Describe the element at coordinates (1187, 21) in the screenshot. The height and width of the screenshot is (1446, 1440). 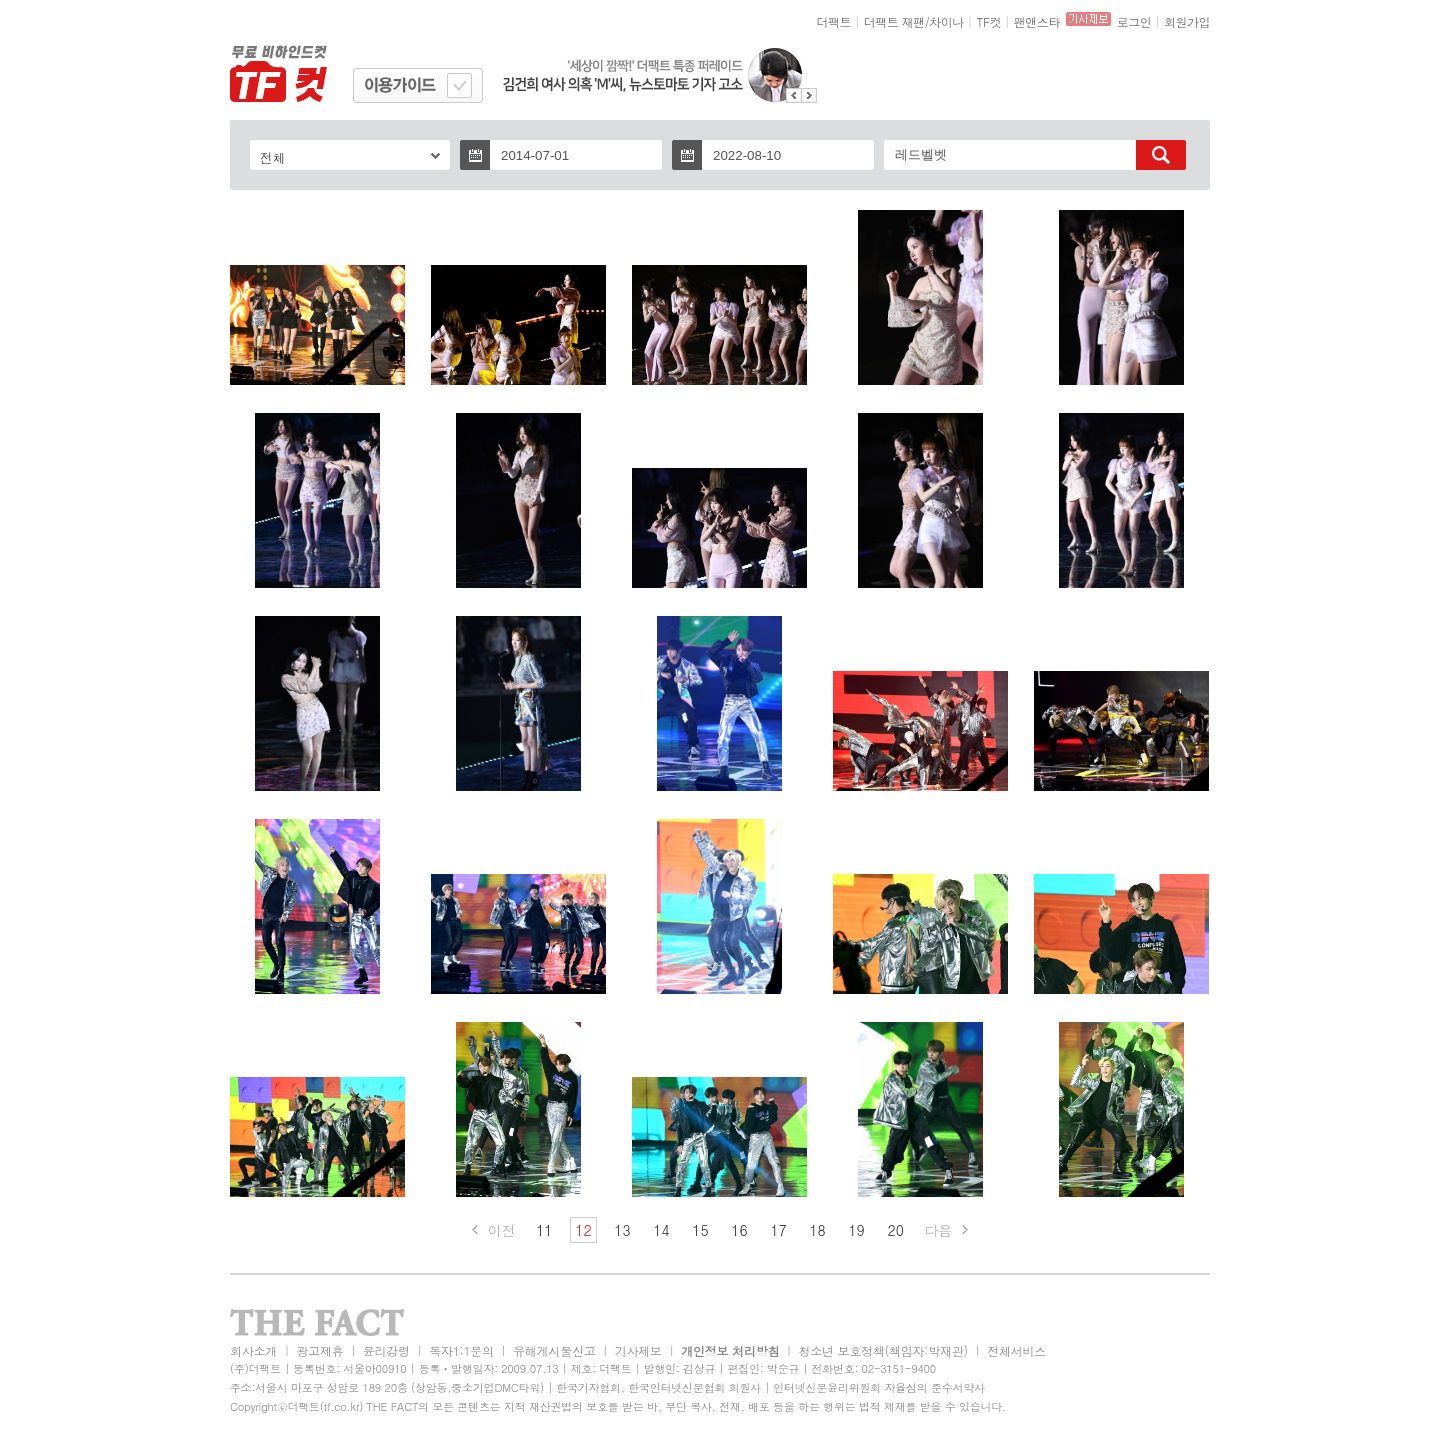
I see `회원가입` at that location.